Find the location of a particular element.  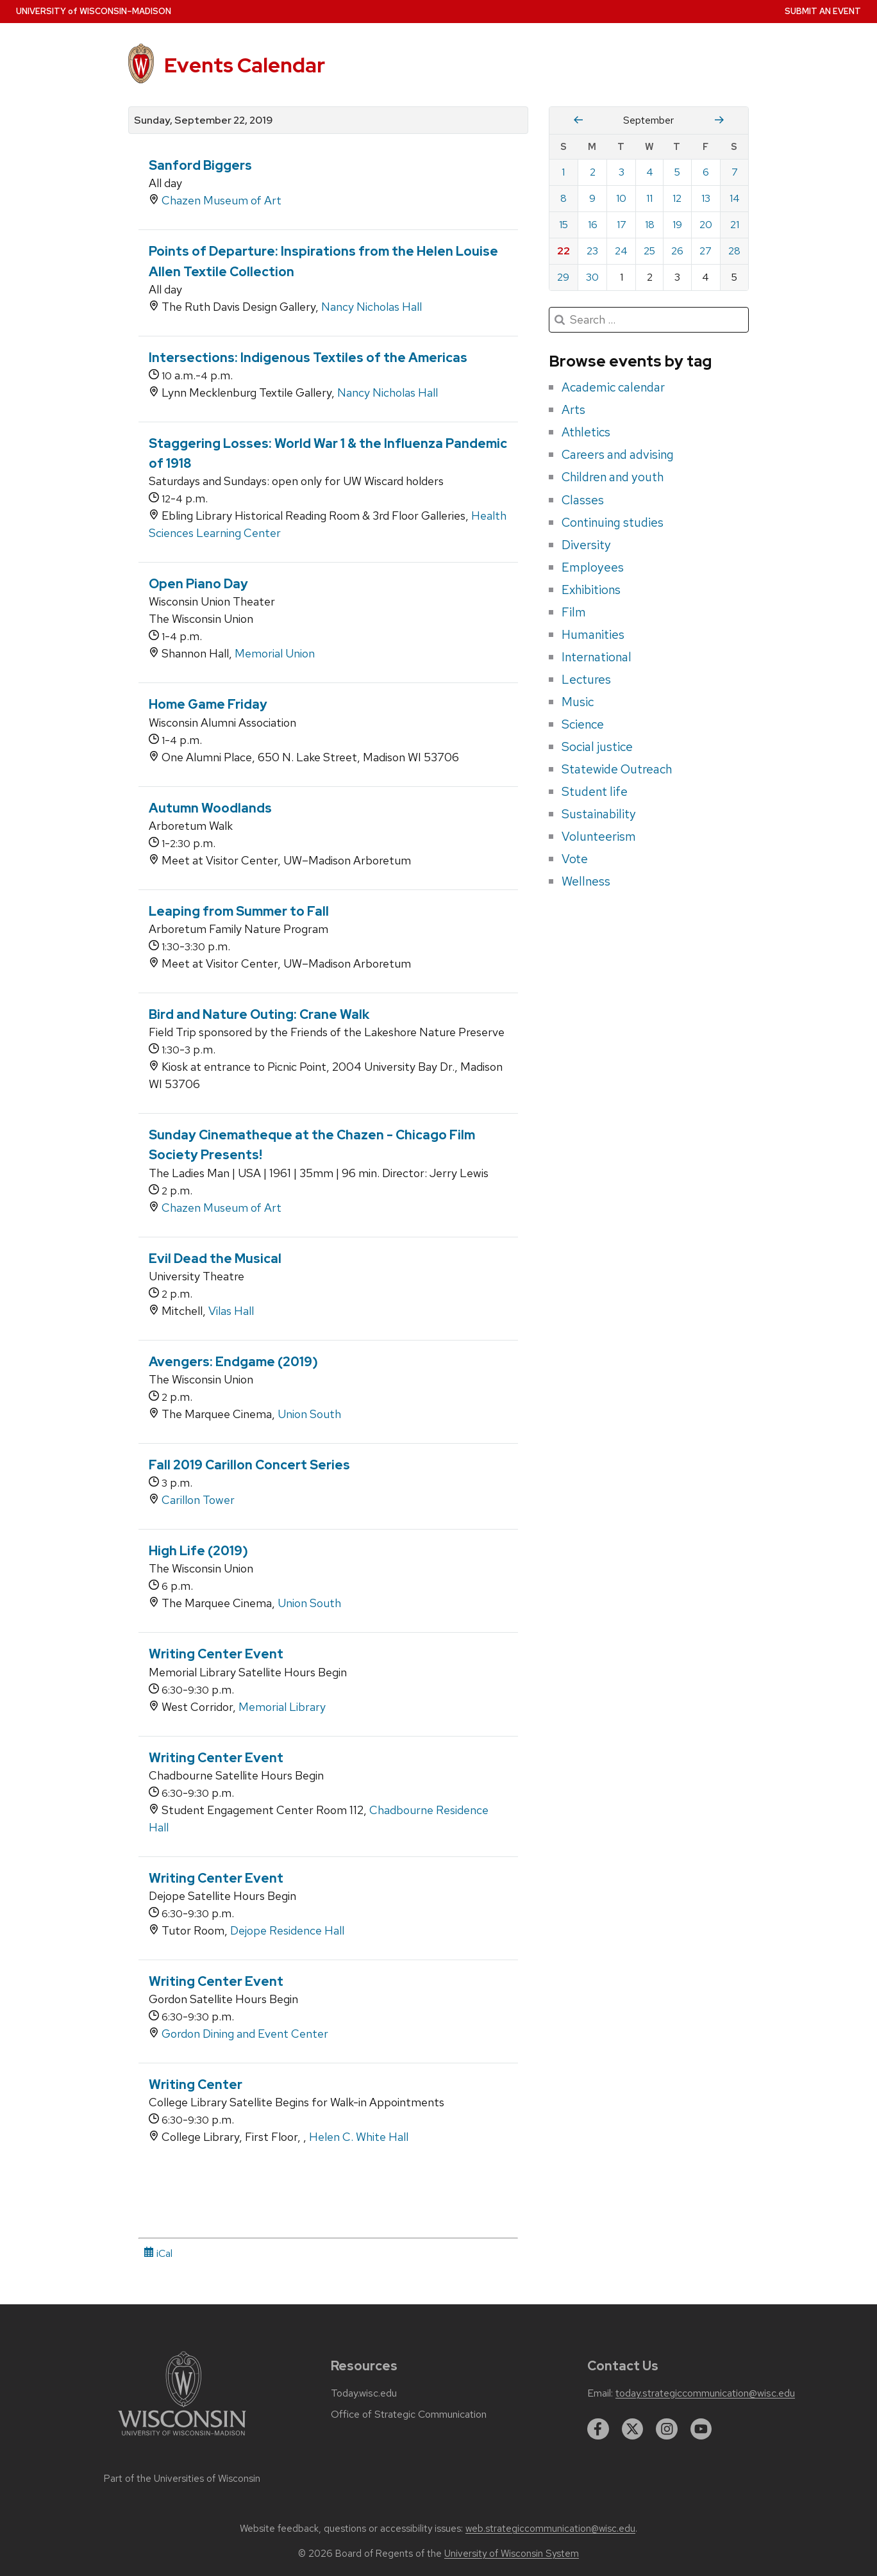

[Link to main university website] is located at coordinates (182, 2438).